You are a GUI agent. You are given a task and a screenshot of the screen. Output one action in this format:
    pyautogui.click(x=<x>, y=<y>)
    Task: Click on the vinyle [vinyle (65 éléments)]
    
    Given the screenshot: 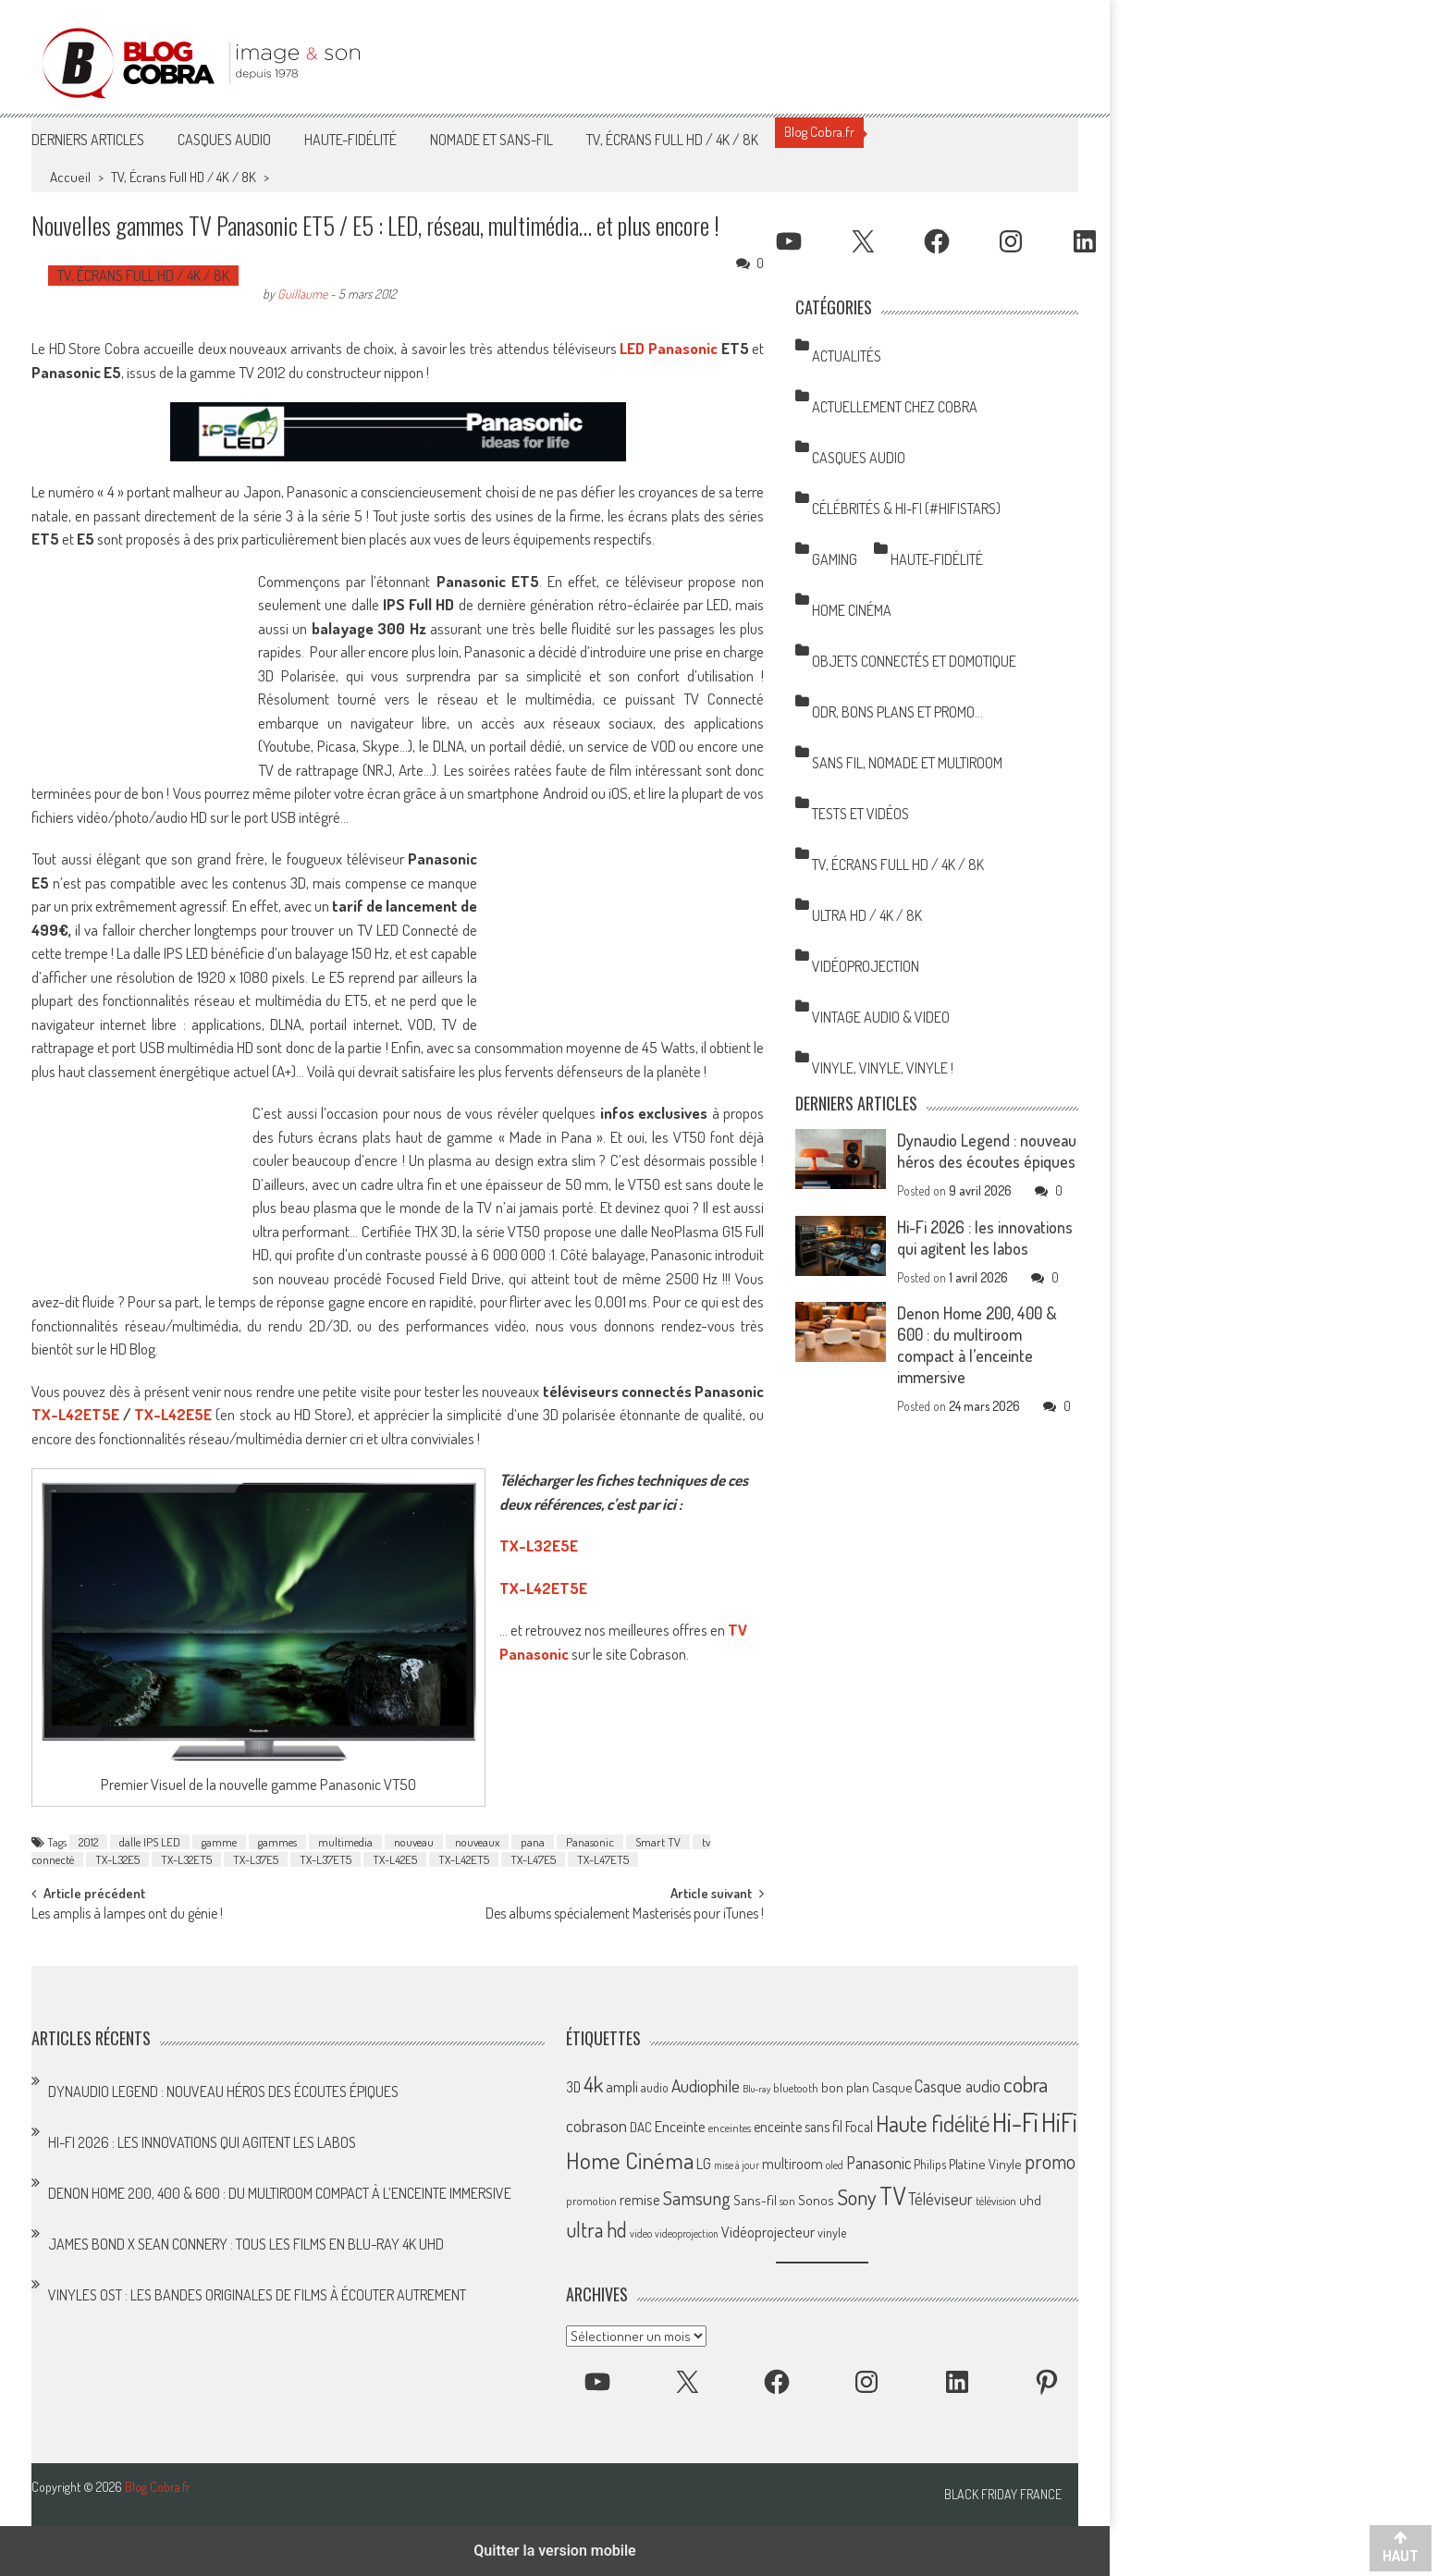 What is the action you would take?
    pyautogui.click(x=831, y=2232)
    